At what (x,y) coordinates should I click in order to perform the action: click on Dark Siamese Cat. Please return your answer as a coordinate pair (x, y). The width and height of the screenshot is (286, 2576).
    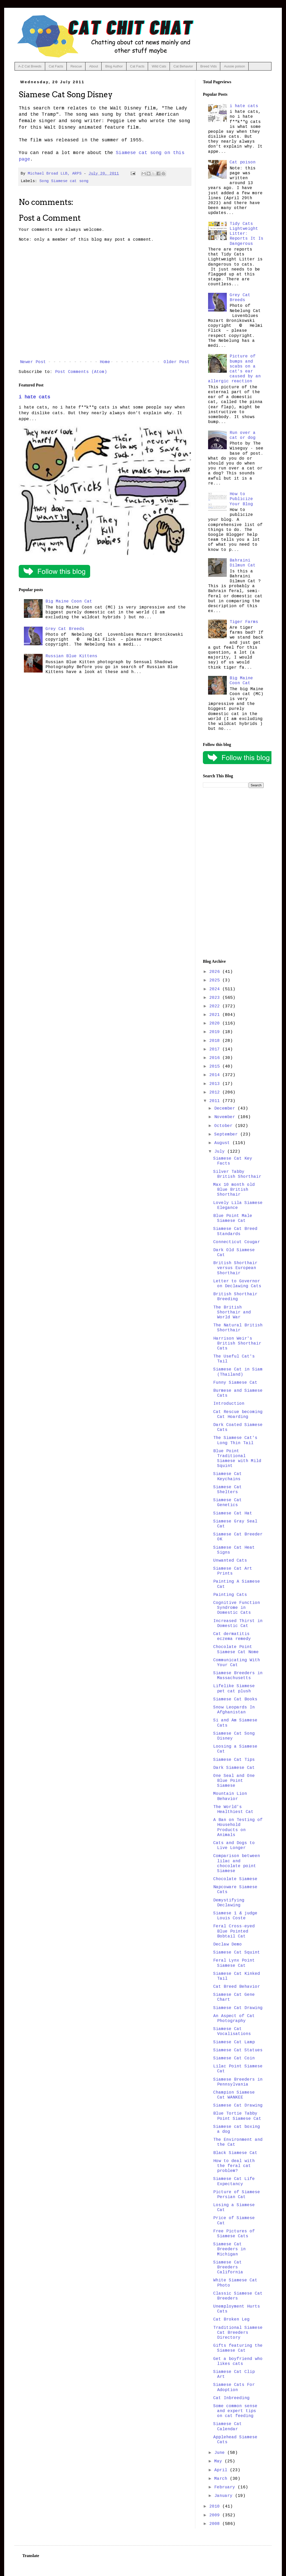
    Looking at the image, I should click on (234, 1767).